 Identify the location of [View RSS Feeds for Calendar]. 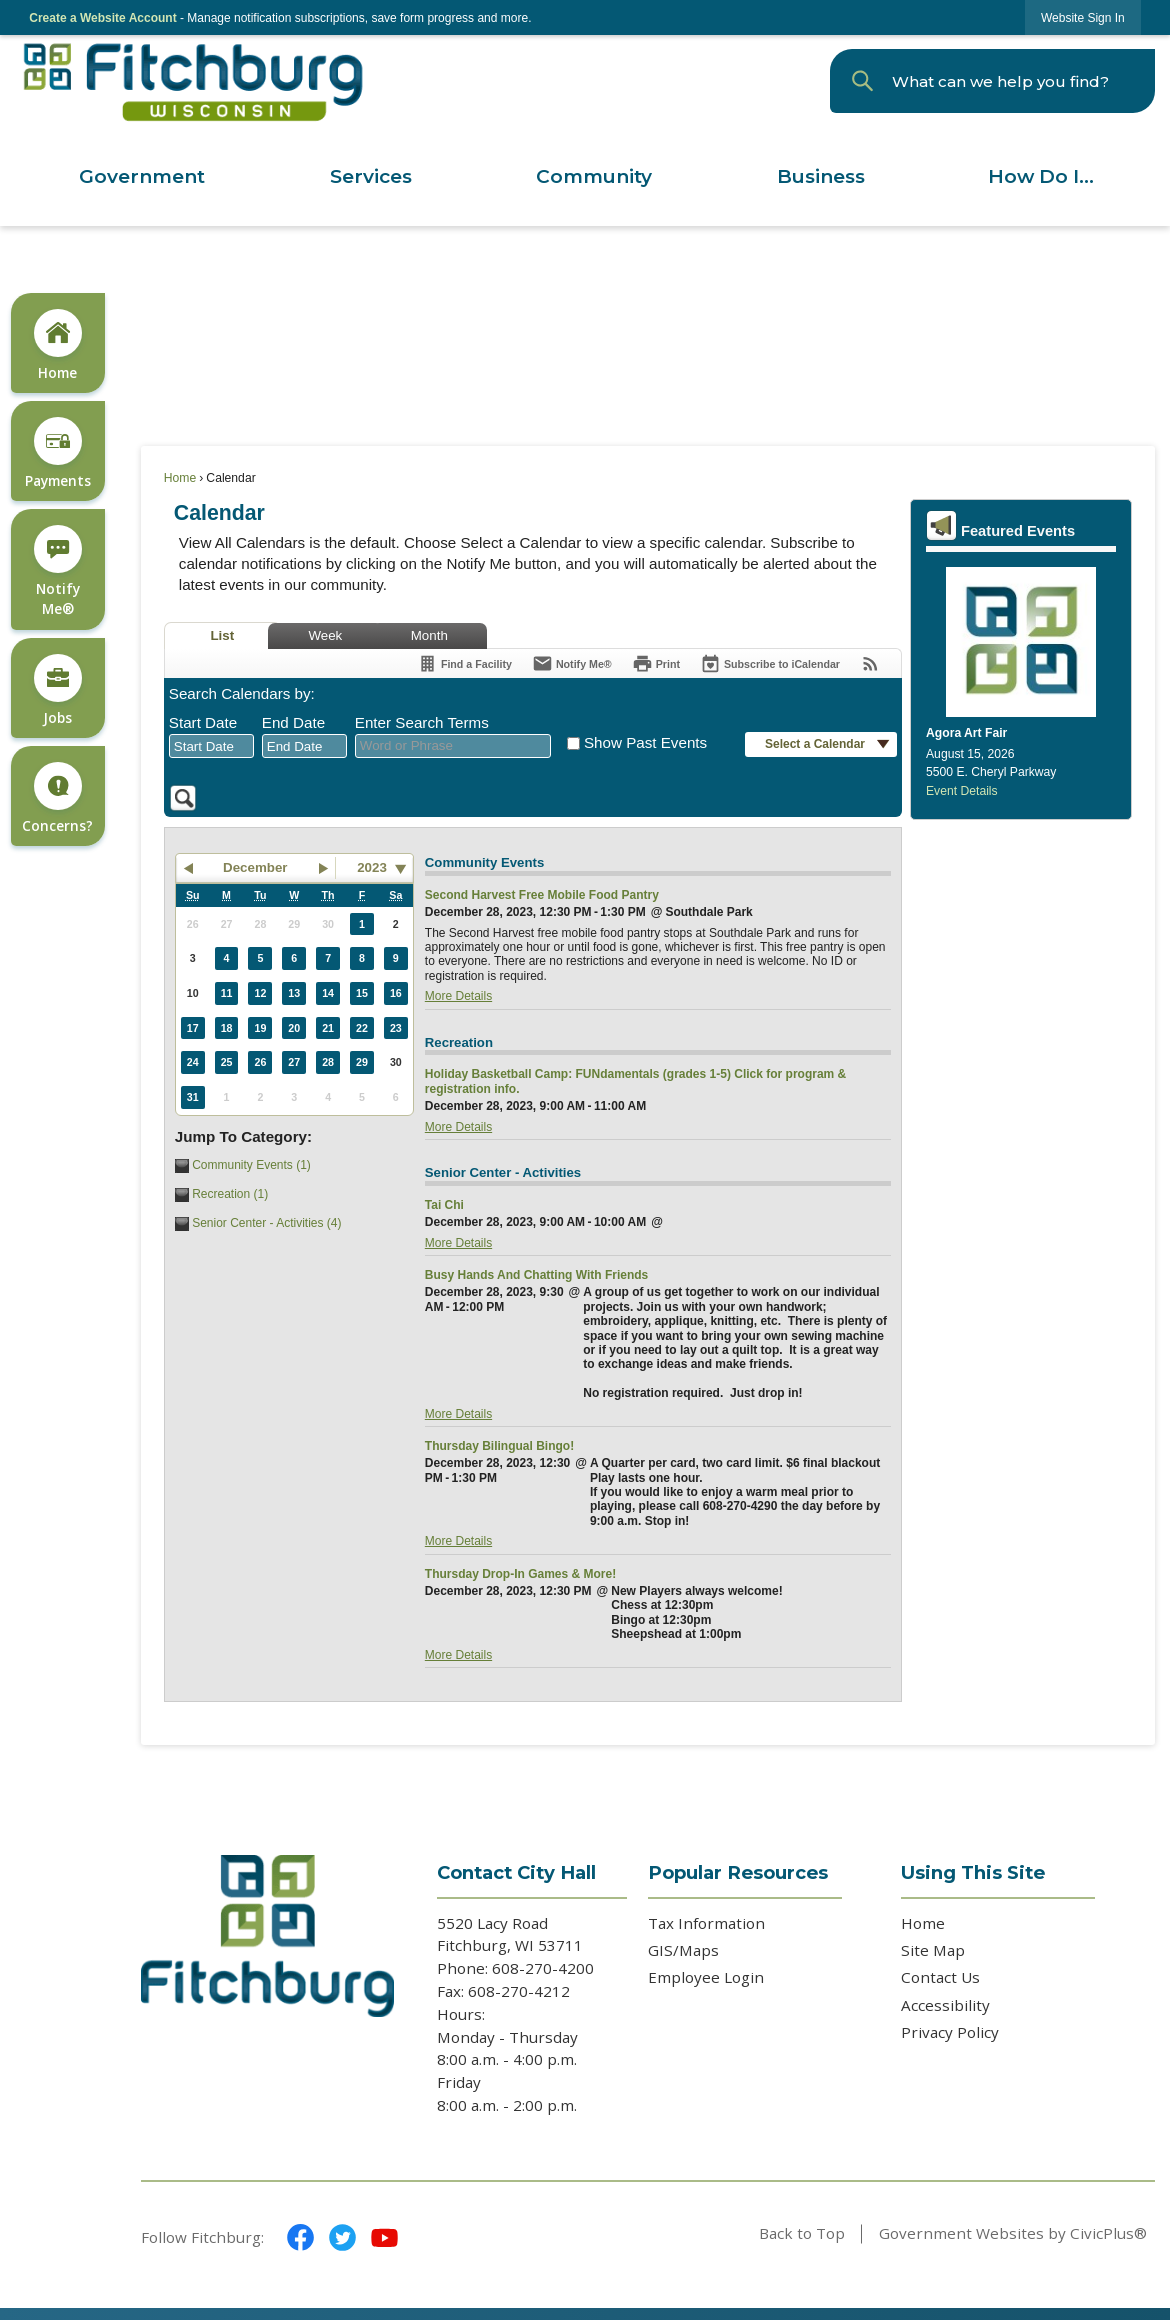
(870, 663).